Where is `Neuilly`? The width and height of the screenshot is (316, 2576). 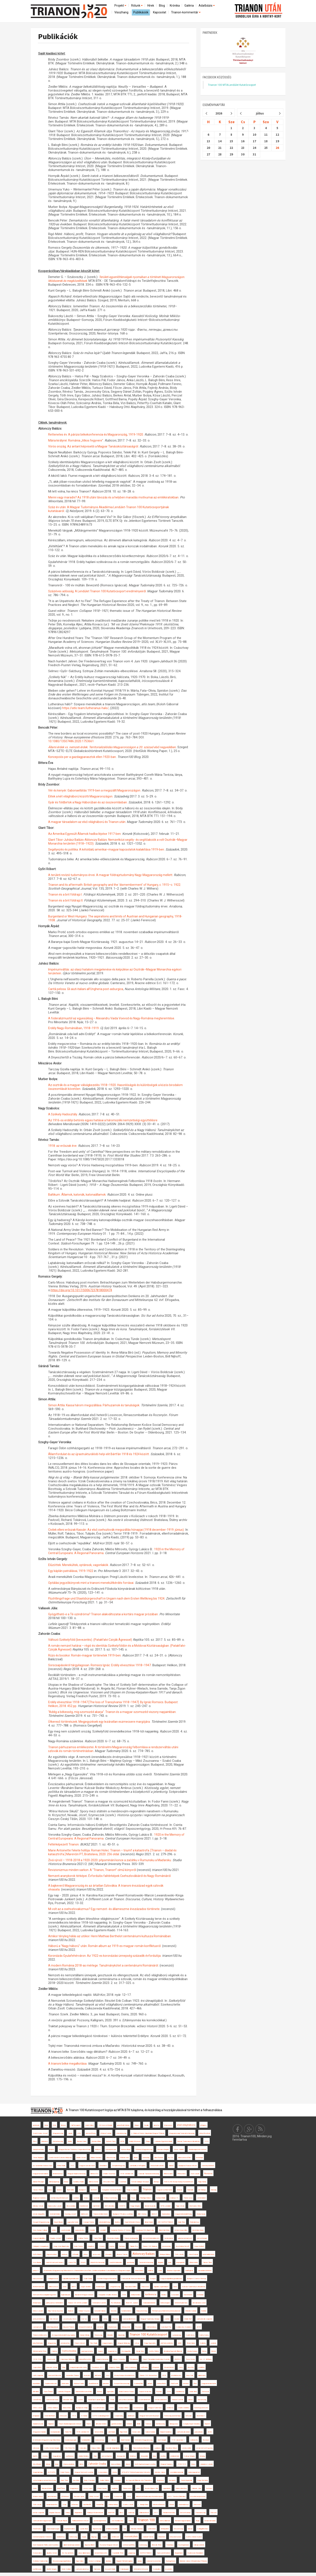 Neuilly is located at coordinates (146, 2125).